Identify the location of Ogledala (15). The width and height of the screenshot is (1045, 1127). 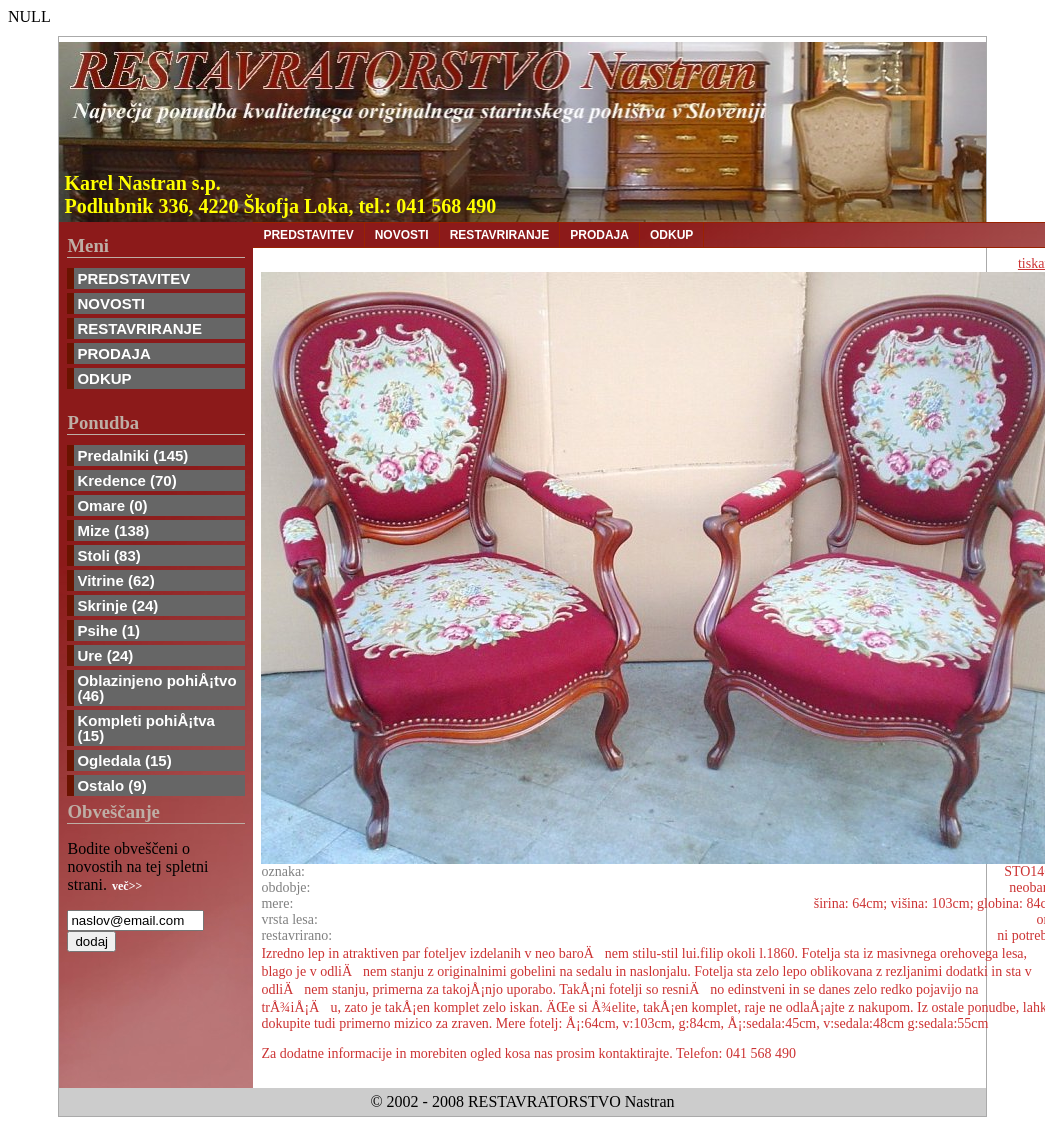
(124, 760).